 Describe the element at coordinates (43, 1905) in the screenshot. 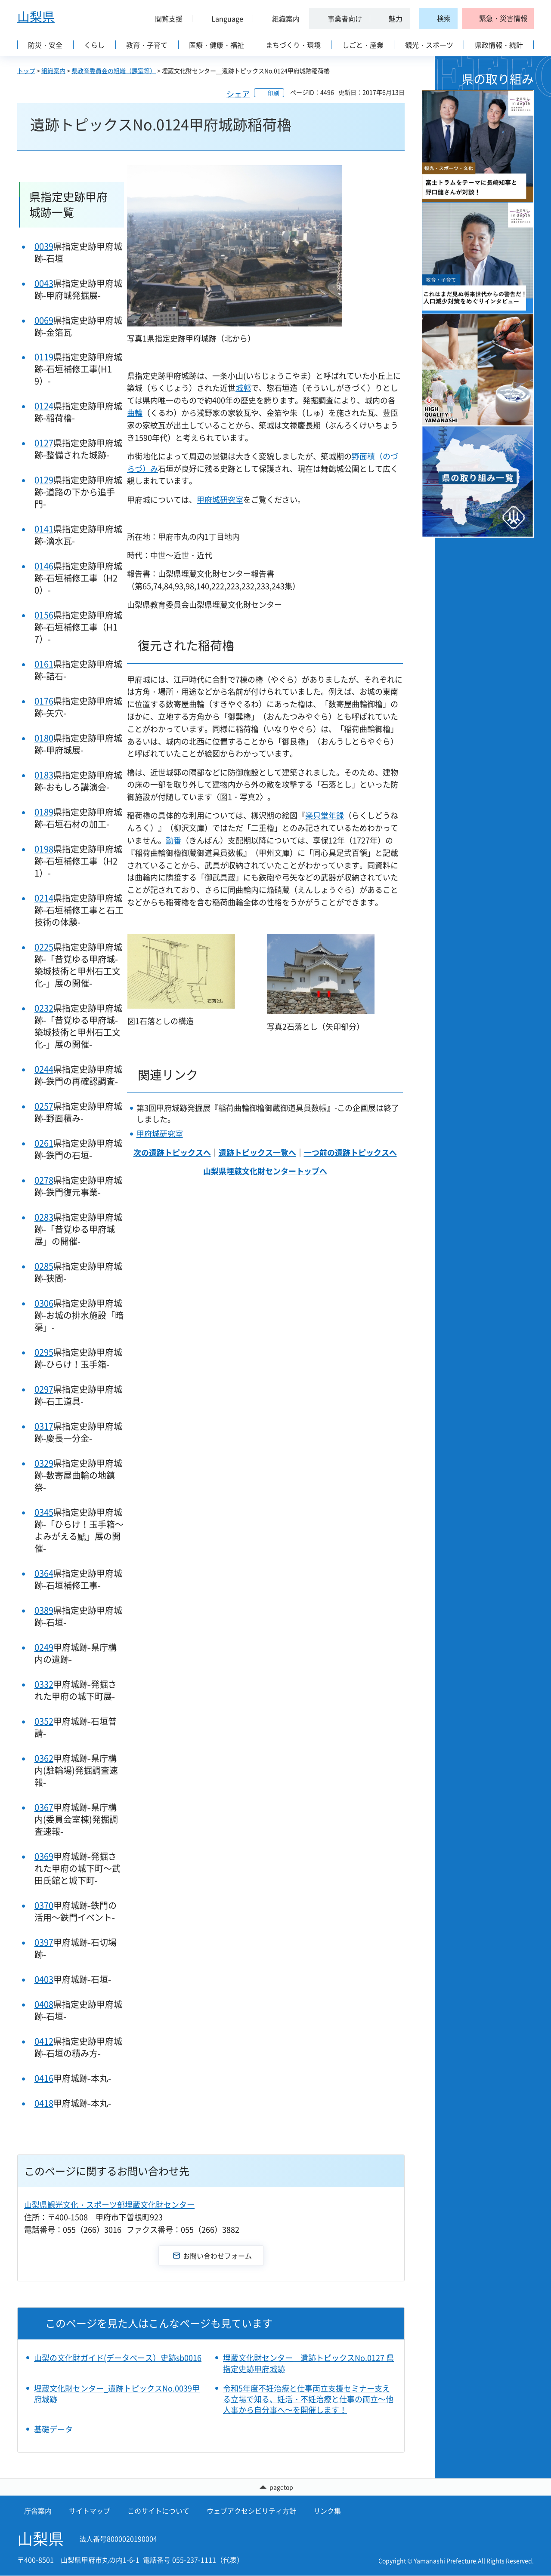

I see `0370` at that location.